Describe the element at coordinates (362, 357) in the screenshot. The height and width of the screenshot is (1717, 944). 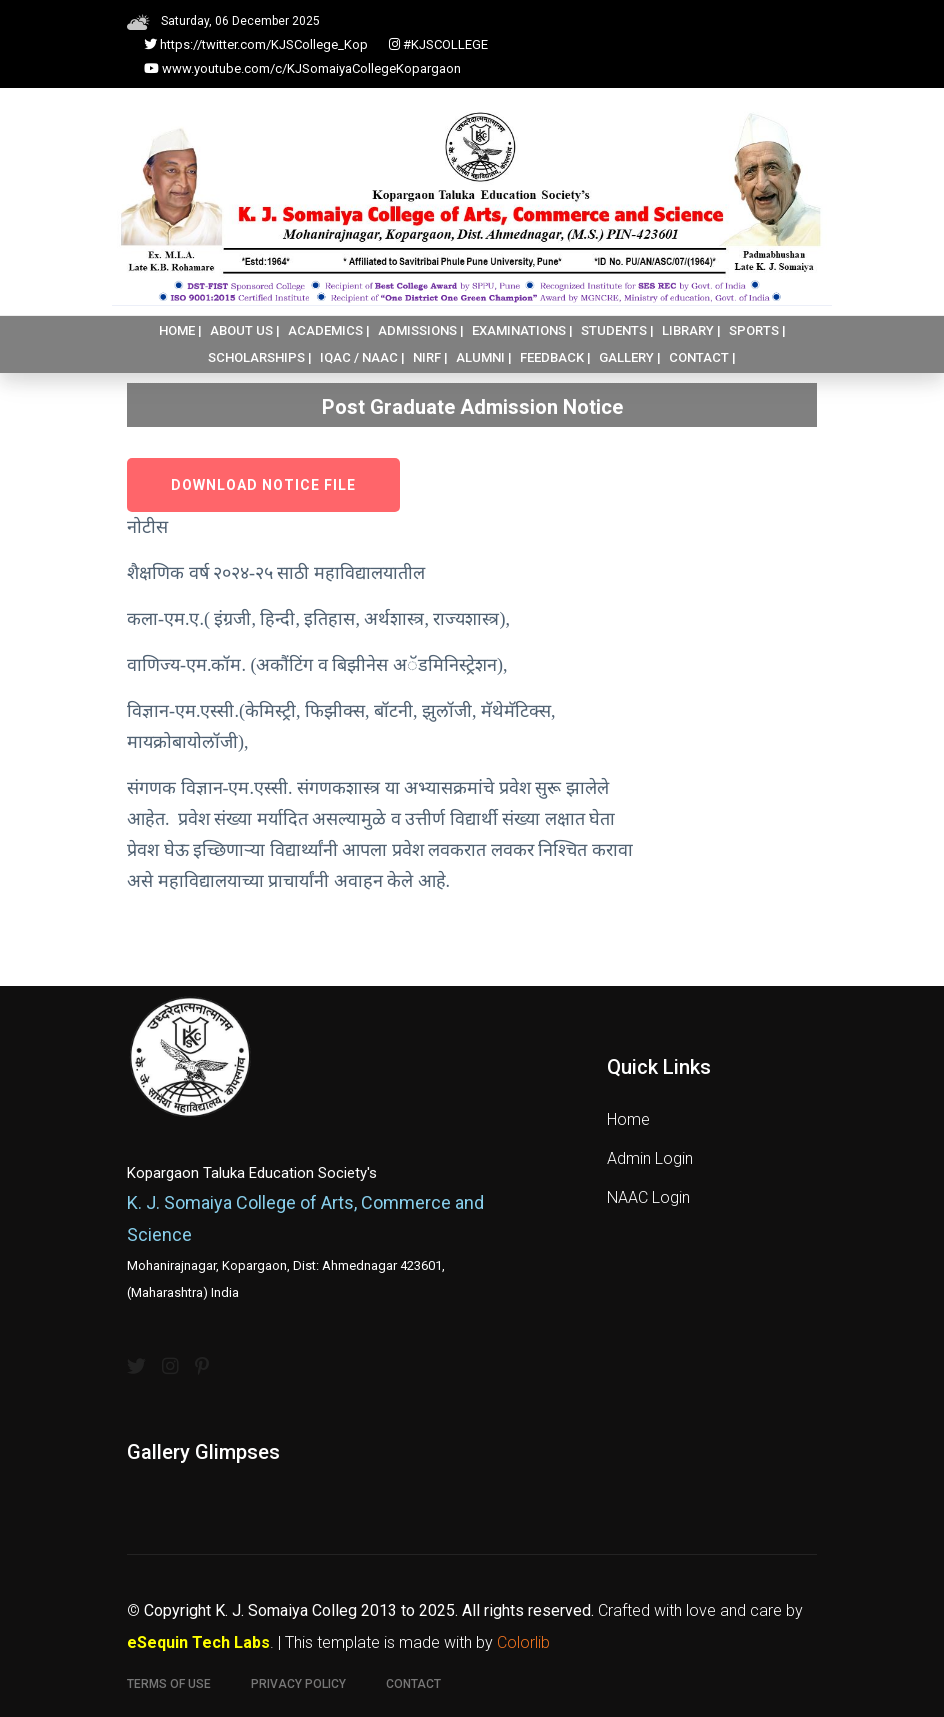
I see `IQAC / NAAC |` at that location.